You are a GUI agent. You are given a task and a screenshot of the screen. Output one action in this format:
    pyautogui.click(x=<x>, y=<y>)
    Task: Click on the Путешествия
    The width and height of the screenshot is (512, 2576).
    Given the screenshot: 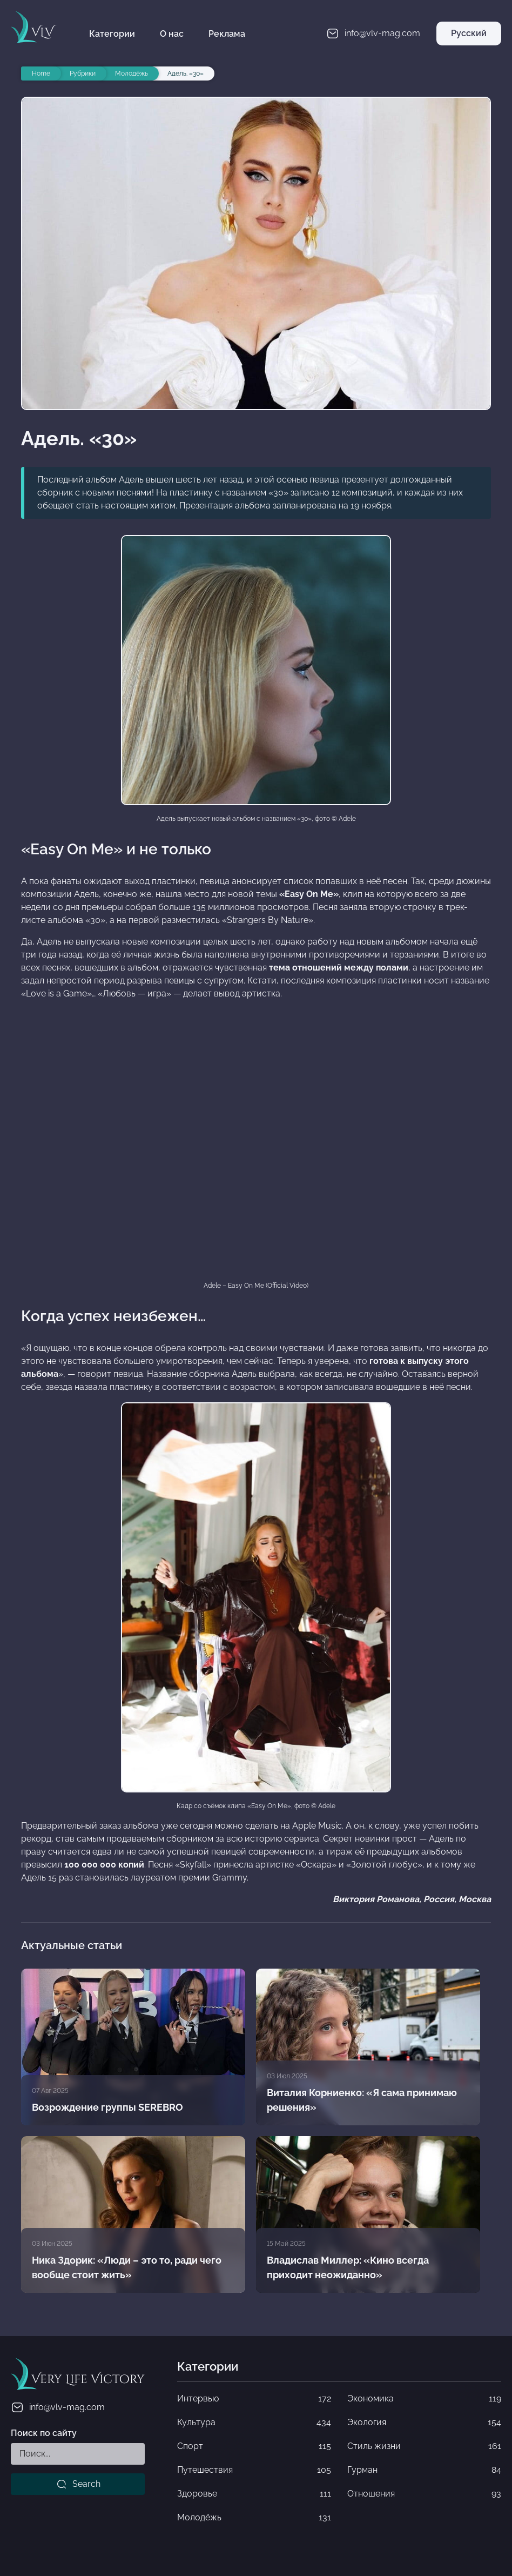 What is the action you would take?
    pyautogui.click(x=254, y=2470)
    